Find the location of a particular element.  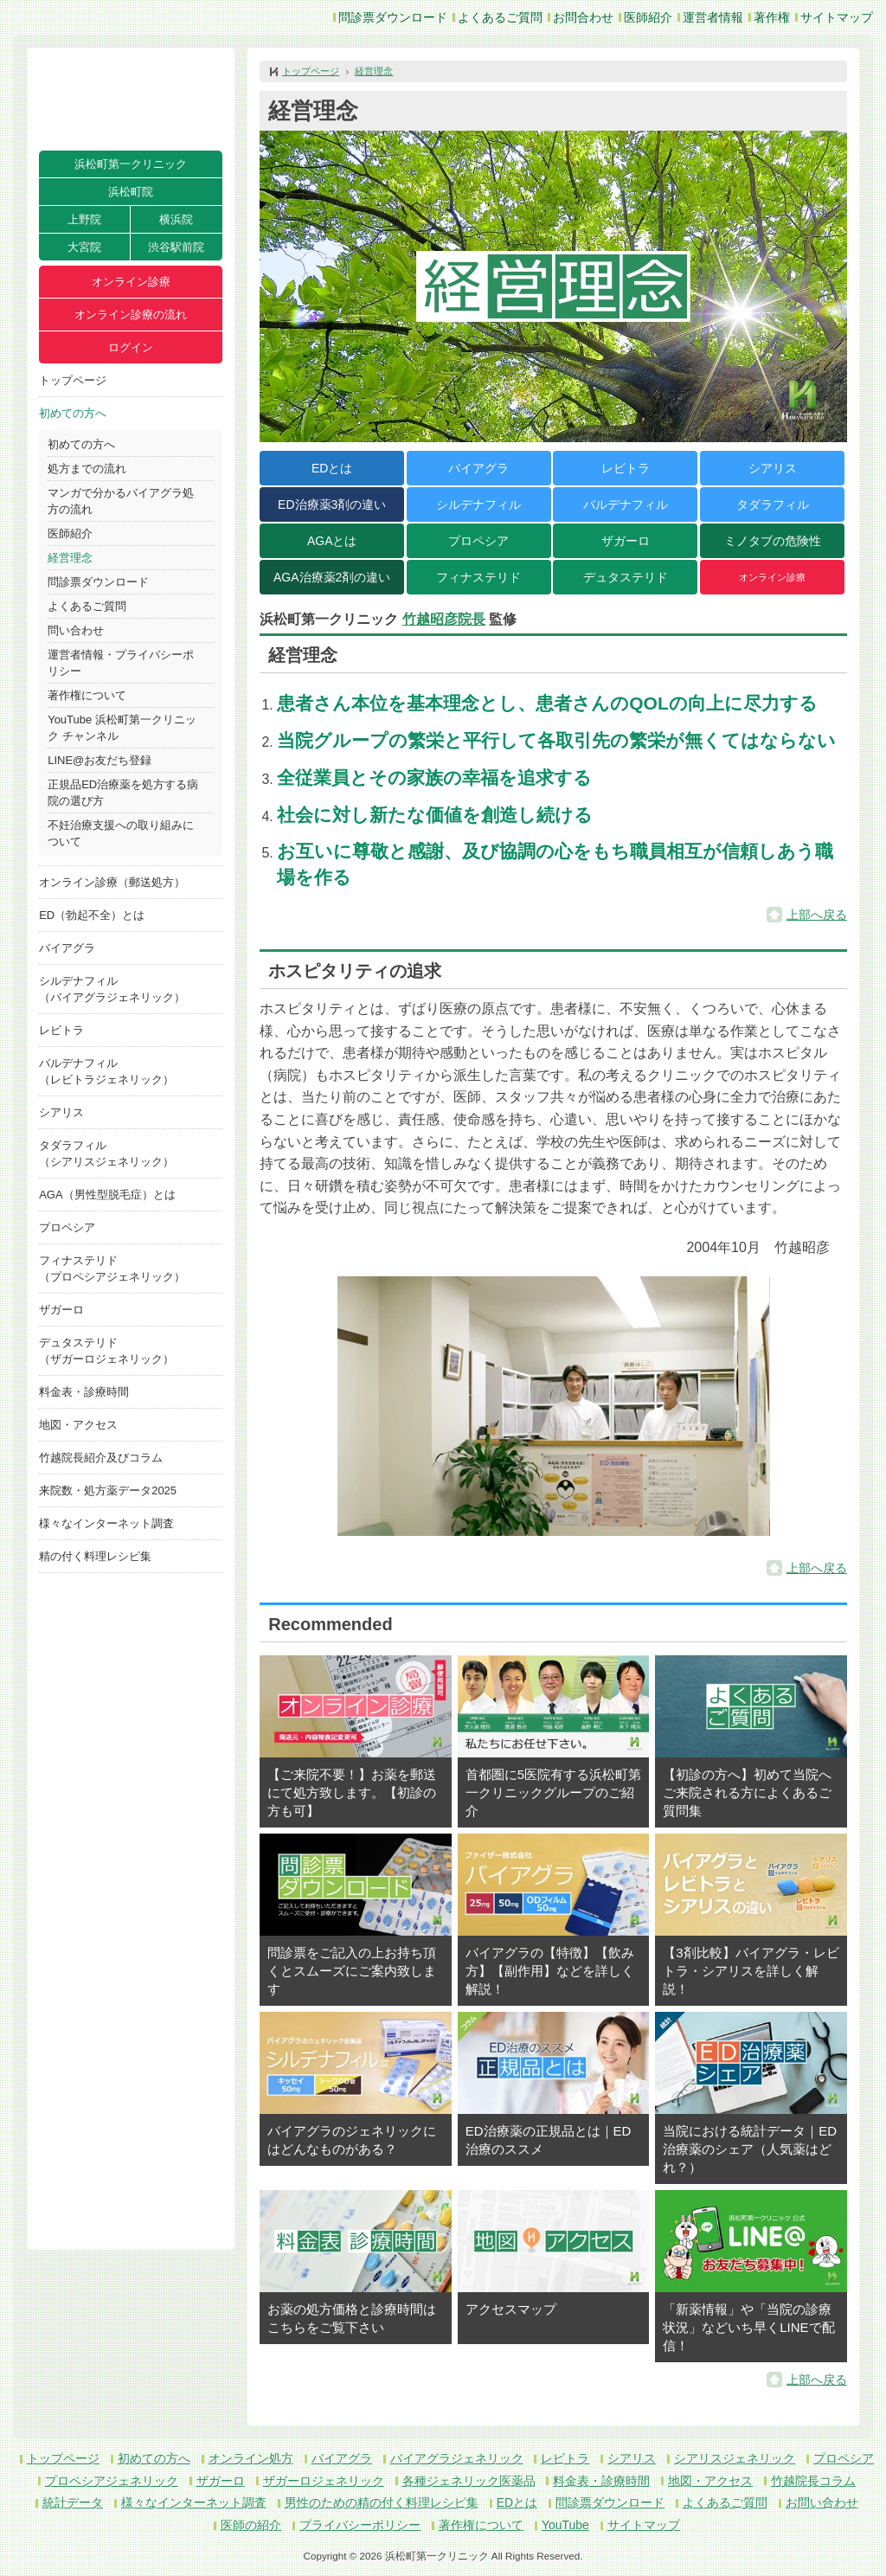

バイアグラ is located at coordinates (67, 947).